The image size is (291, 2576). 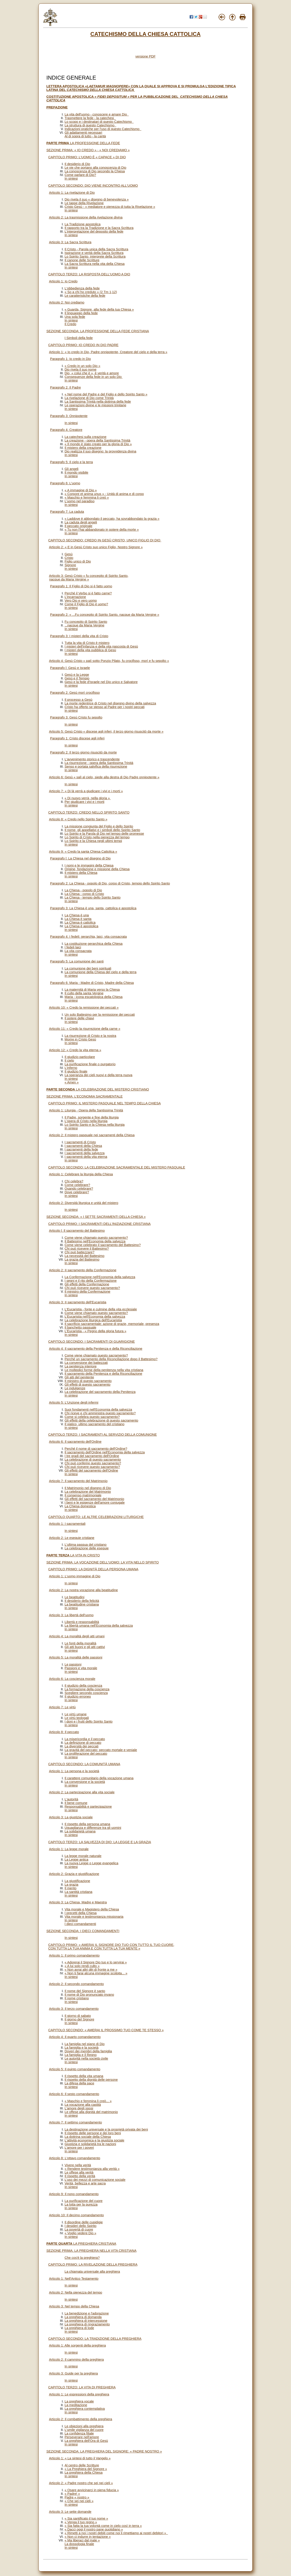 I want to click on CAPITOLO PRIMO: LA DIGNITÀ DELLA PERSONA UMANA, so click(x=93, y=1569).